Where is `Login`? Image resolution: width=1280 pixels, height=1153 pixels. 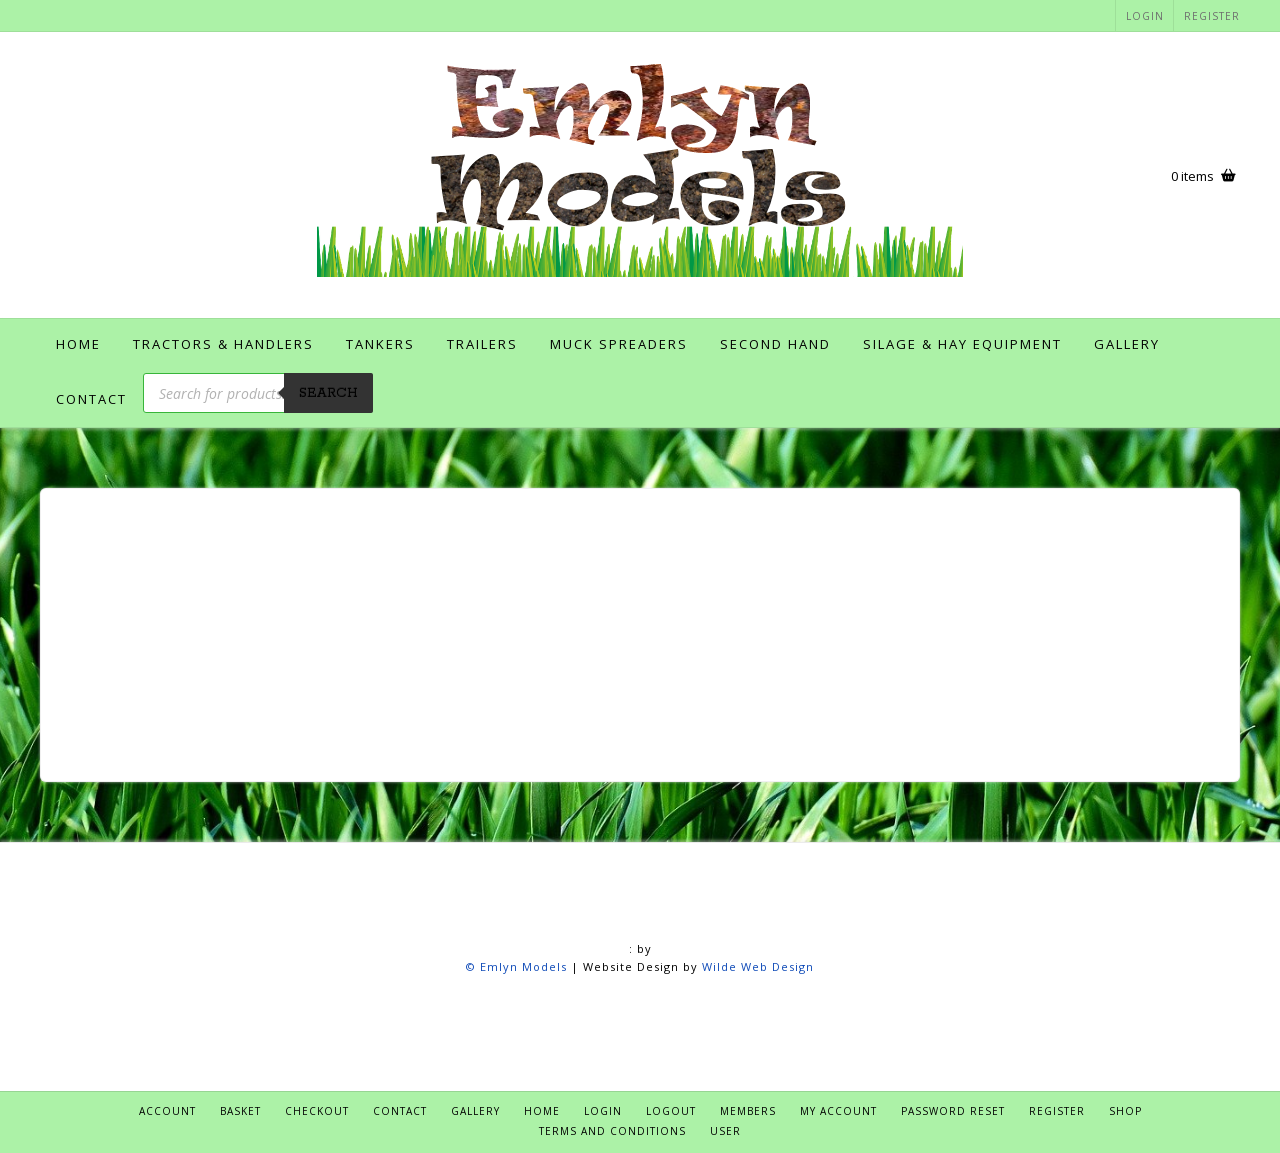
Login is located at coordinates (1145, 16).